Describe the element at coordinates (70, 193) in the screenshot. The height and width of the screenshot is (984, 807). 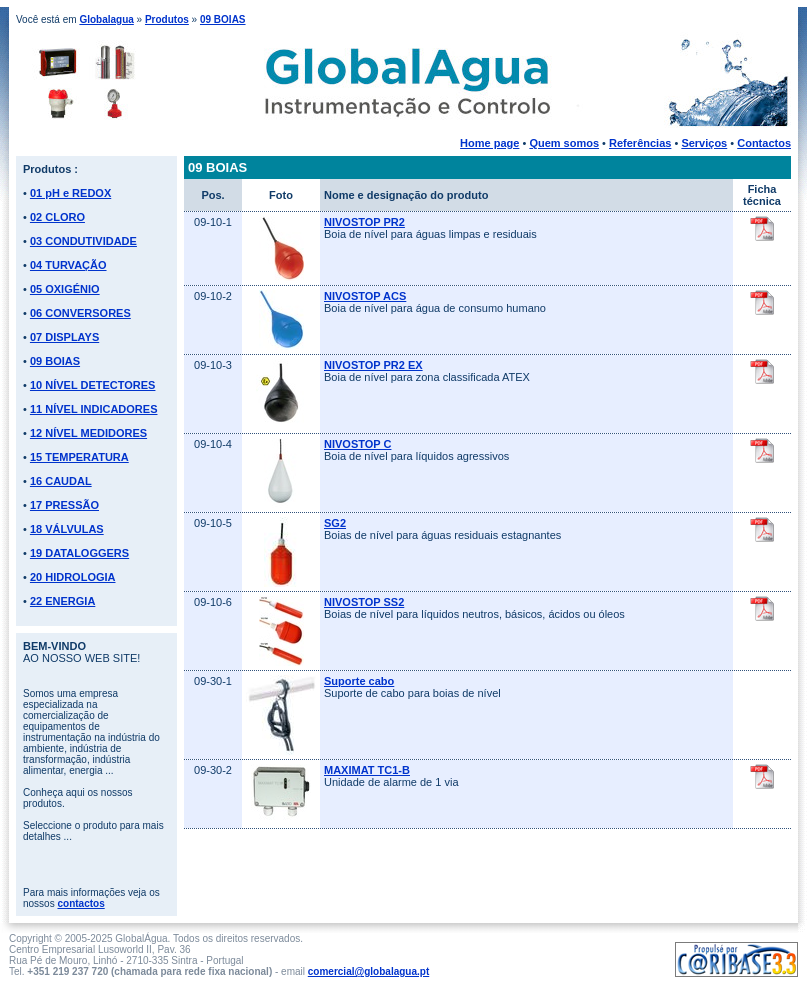
I see `01 pH e REDOX` at that location.